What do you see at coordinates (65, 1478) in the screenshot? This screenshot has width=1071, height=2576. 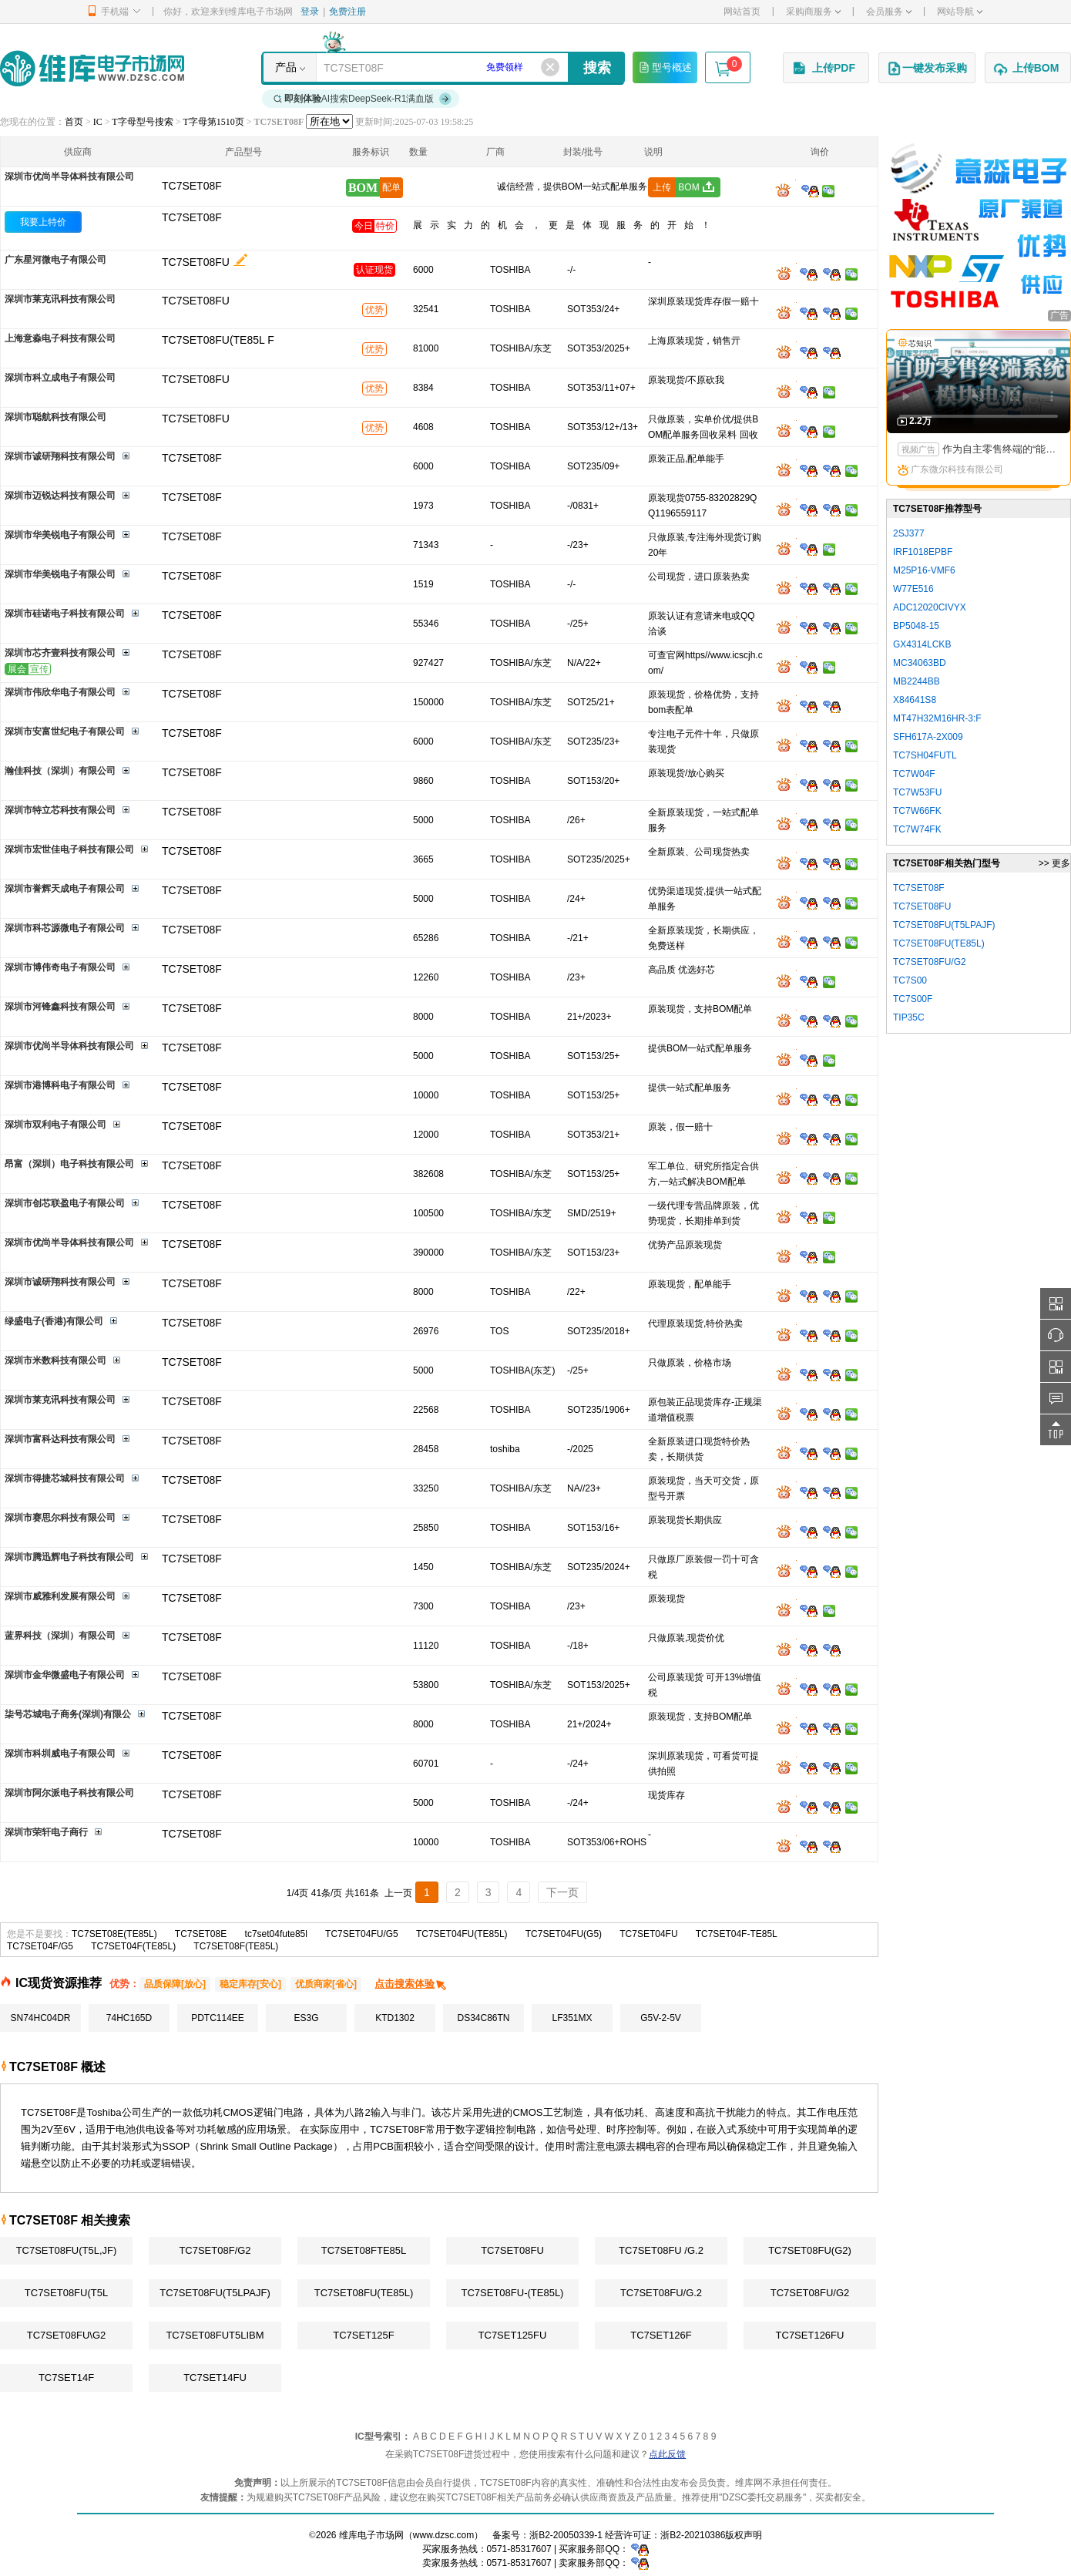 I see `深圳市得捷芯城科技有限公司` at bounding box center [65, 1478].